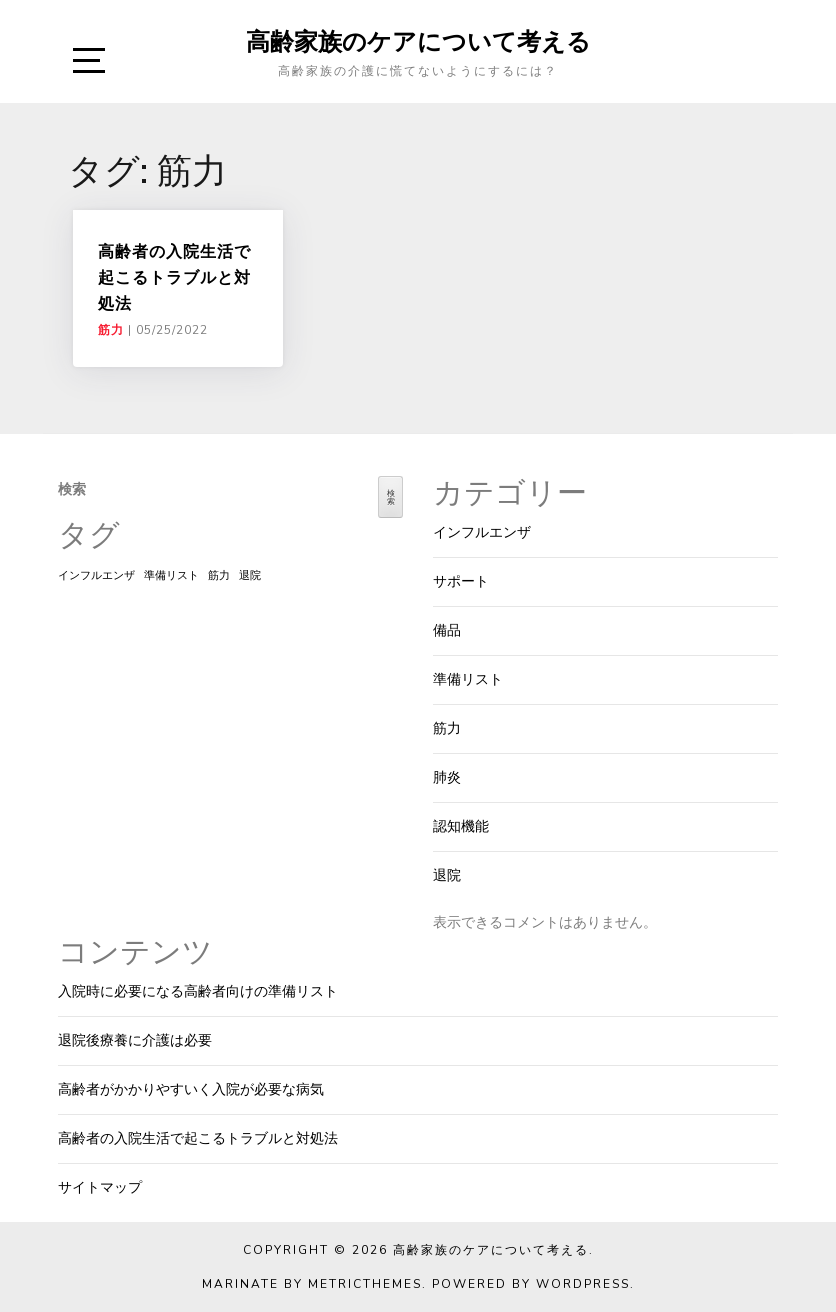  I want to click on インフルエンザ [インフルエンザ (1個の項目)], so click(96, 575).